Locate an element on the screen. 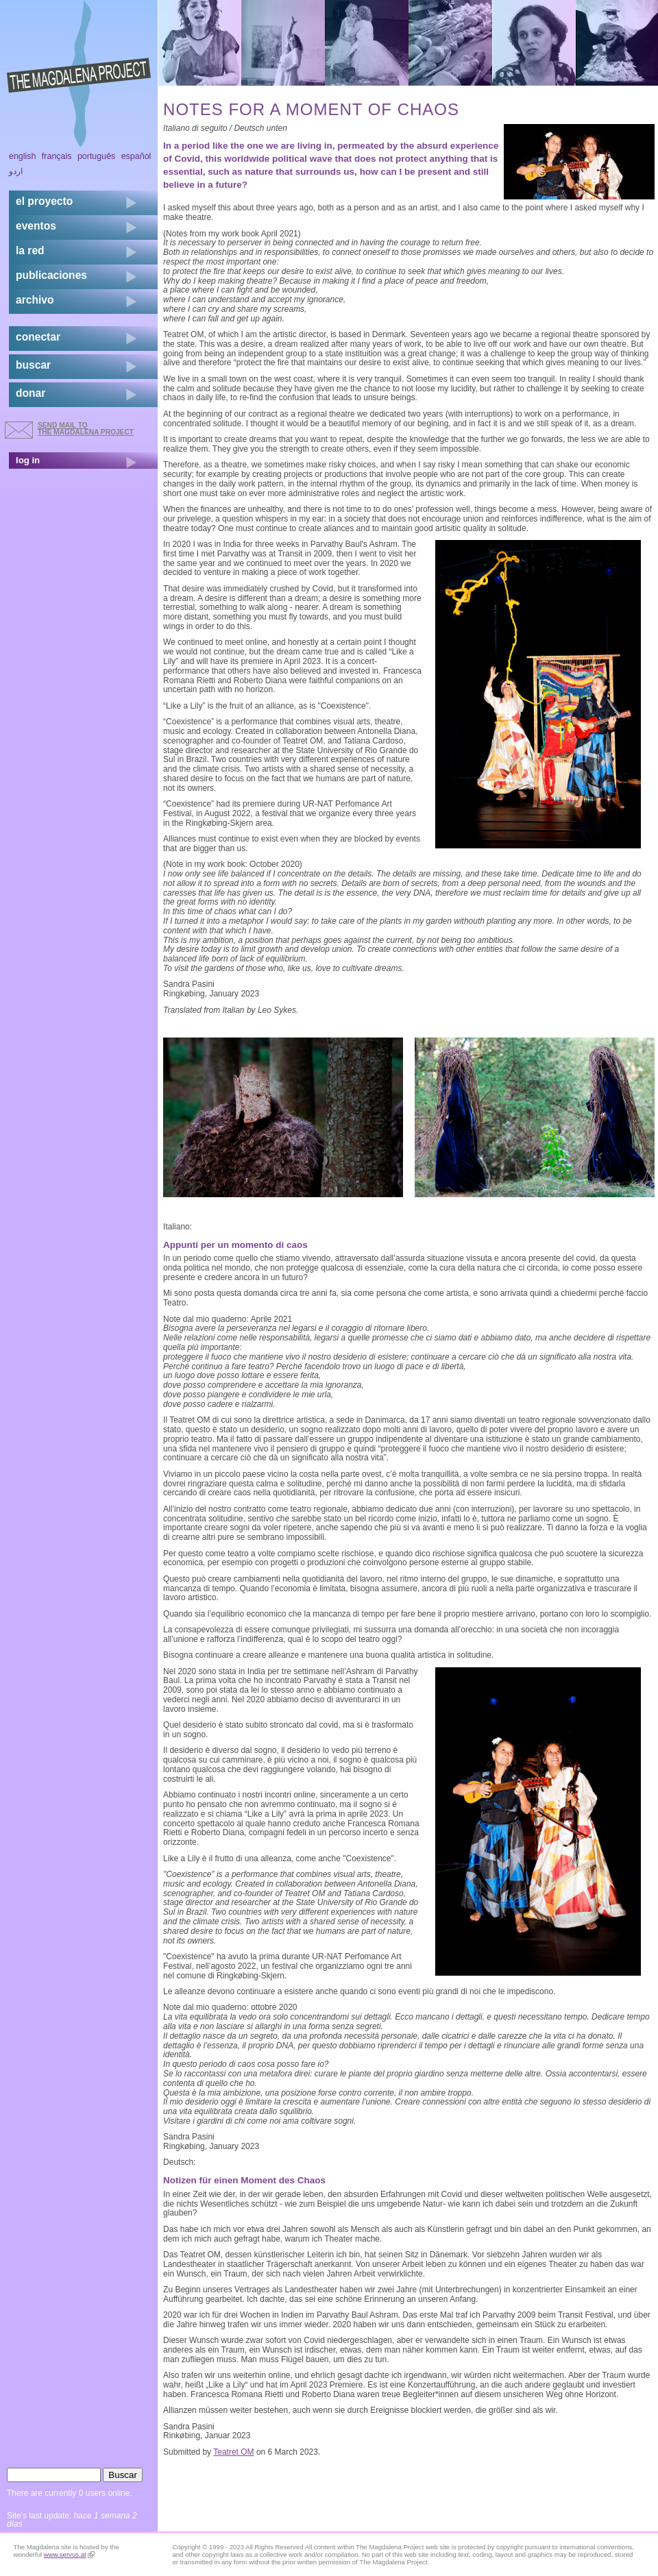  اردو is located at coordinates (16, 171).